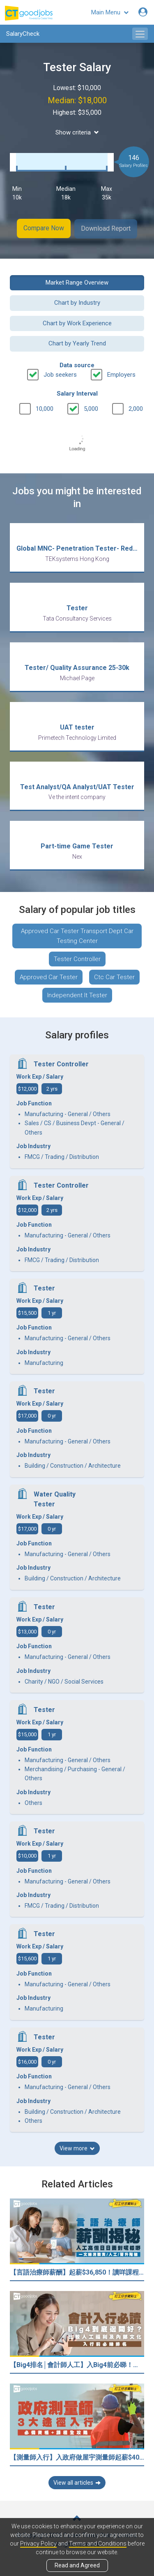 This screenshot has height=2576, width=154. I want to click on 2,000, so click(136, 408).